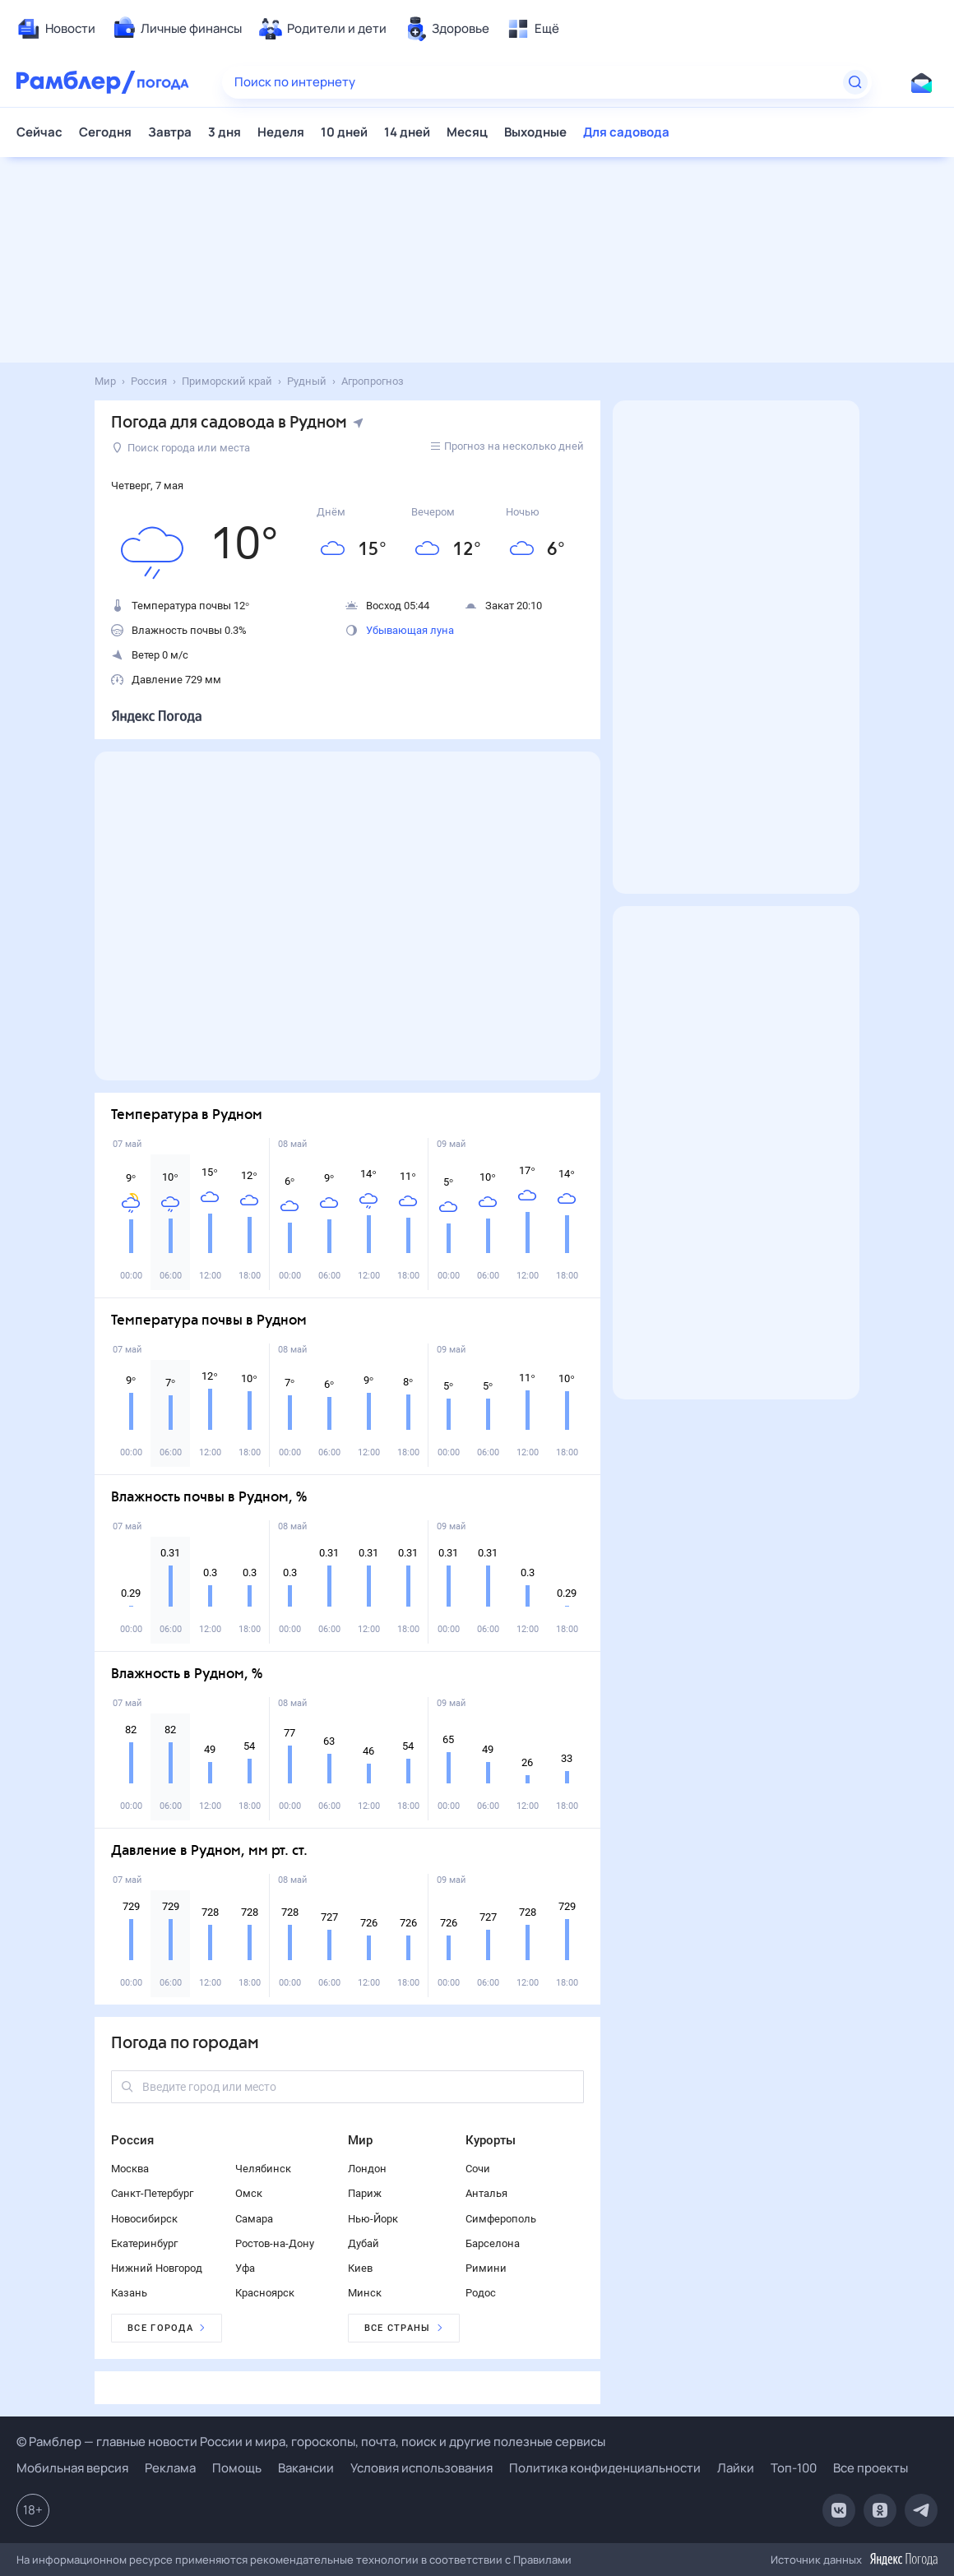 This screenshot has width=954, height=2576. What do you see at coordinates (72, 2468) in the screenshot?
I see `Мобильная версия` at bounding box center [72, 2468].